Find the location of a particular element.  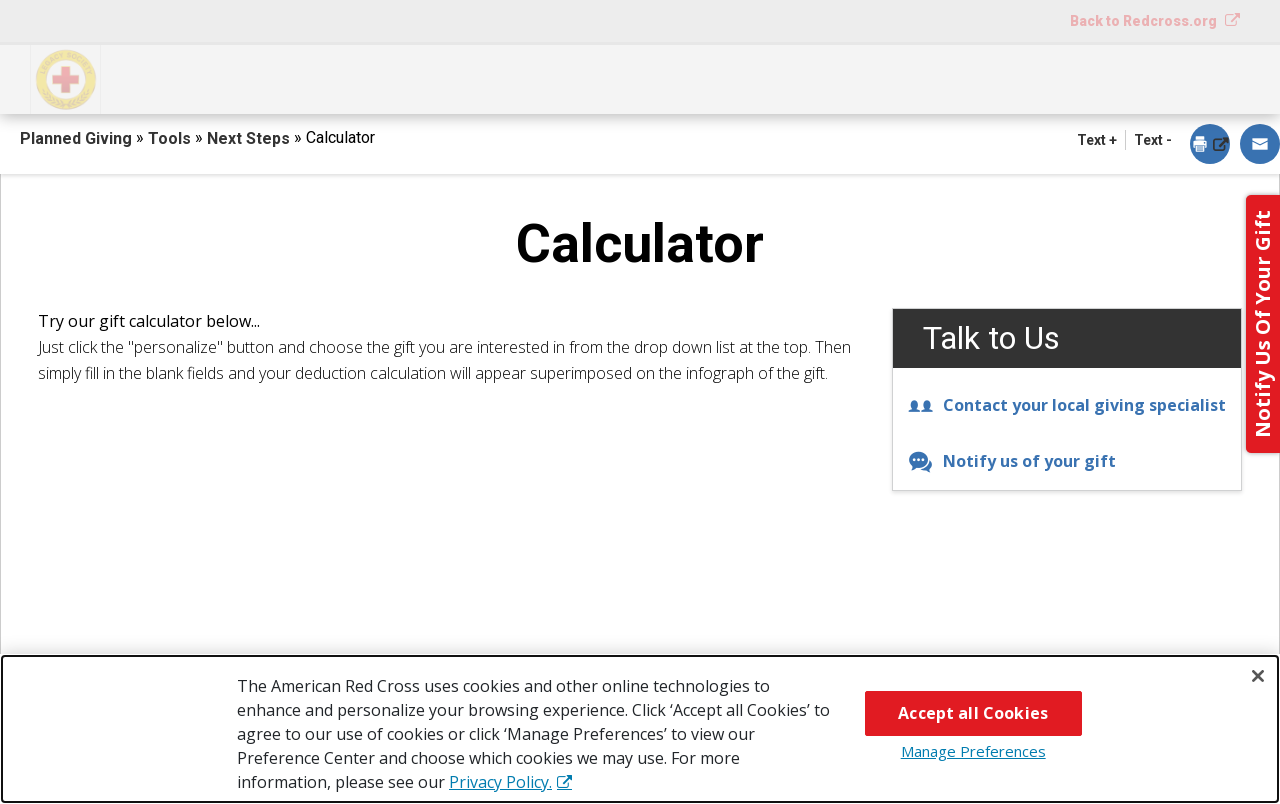

Back to Redcross.org is located at coordinates (1145, 21).